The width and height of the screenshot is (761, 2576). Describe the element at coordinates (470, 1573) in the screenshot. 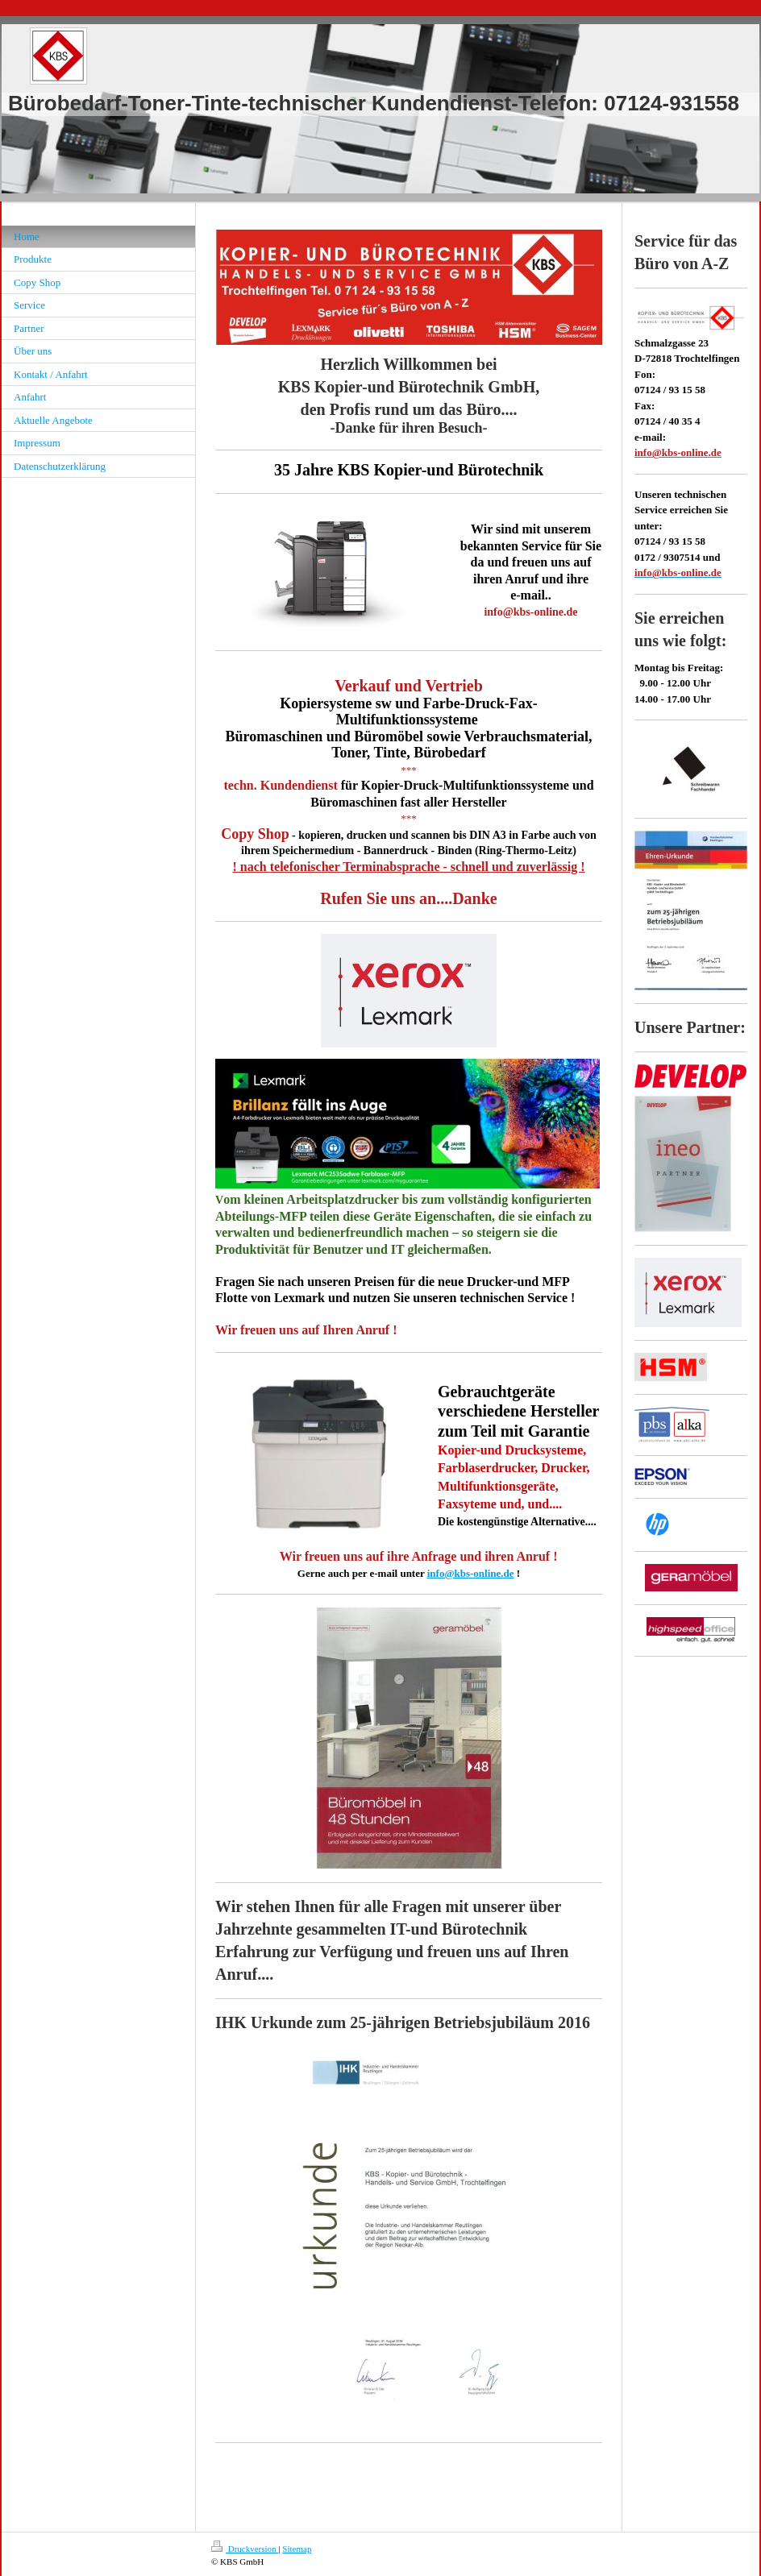

I see `info@kbs-online.de` at that location.